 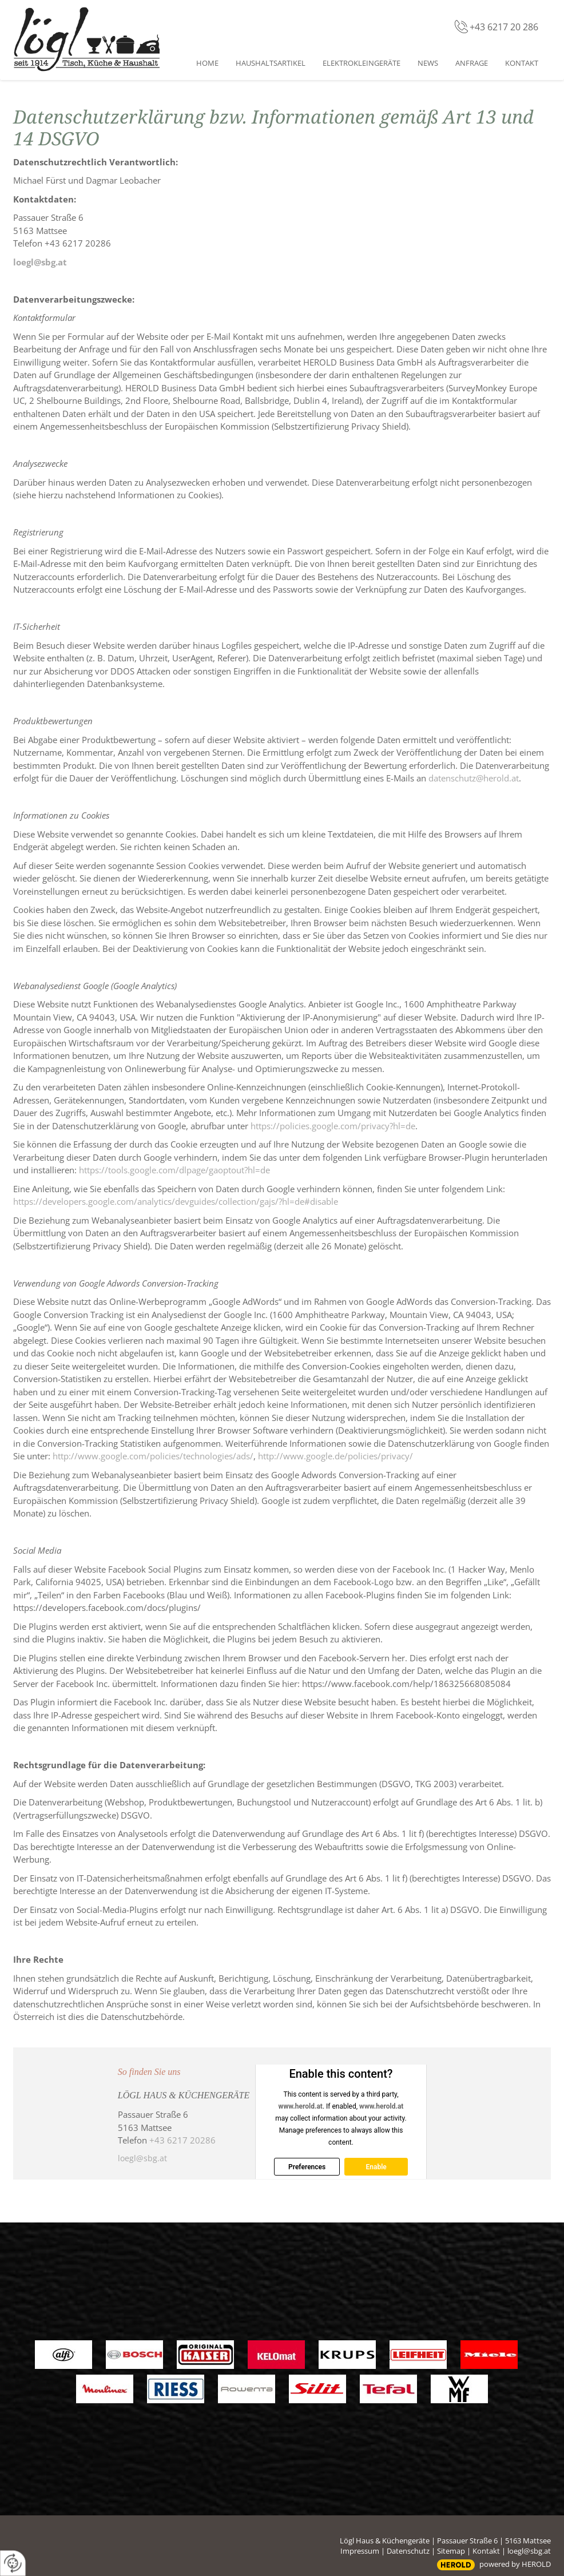 What do you see at coordinates (473, 778) in the screenshot?
I see `datenschutz@herold.at` at bounding box center [473, 778].